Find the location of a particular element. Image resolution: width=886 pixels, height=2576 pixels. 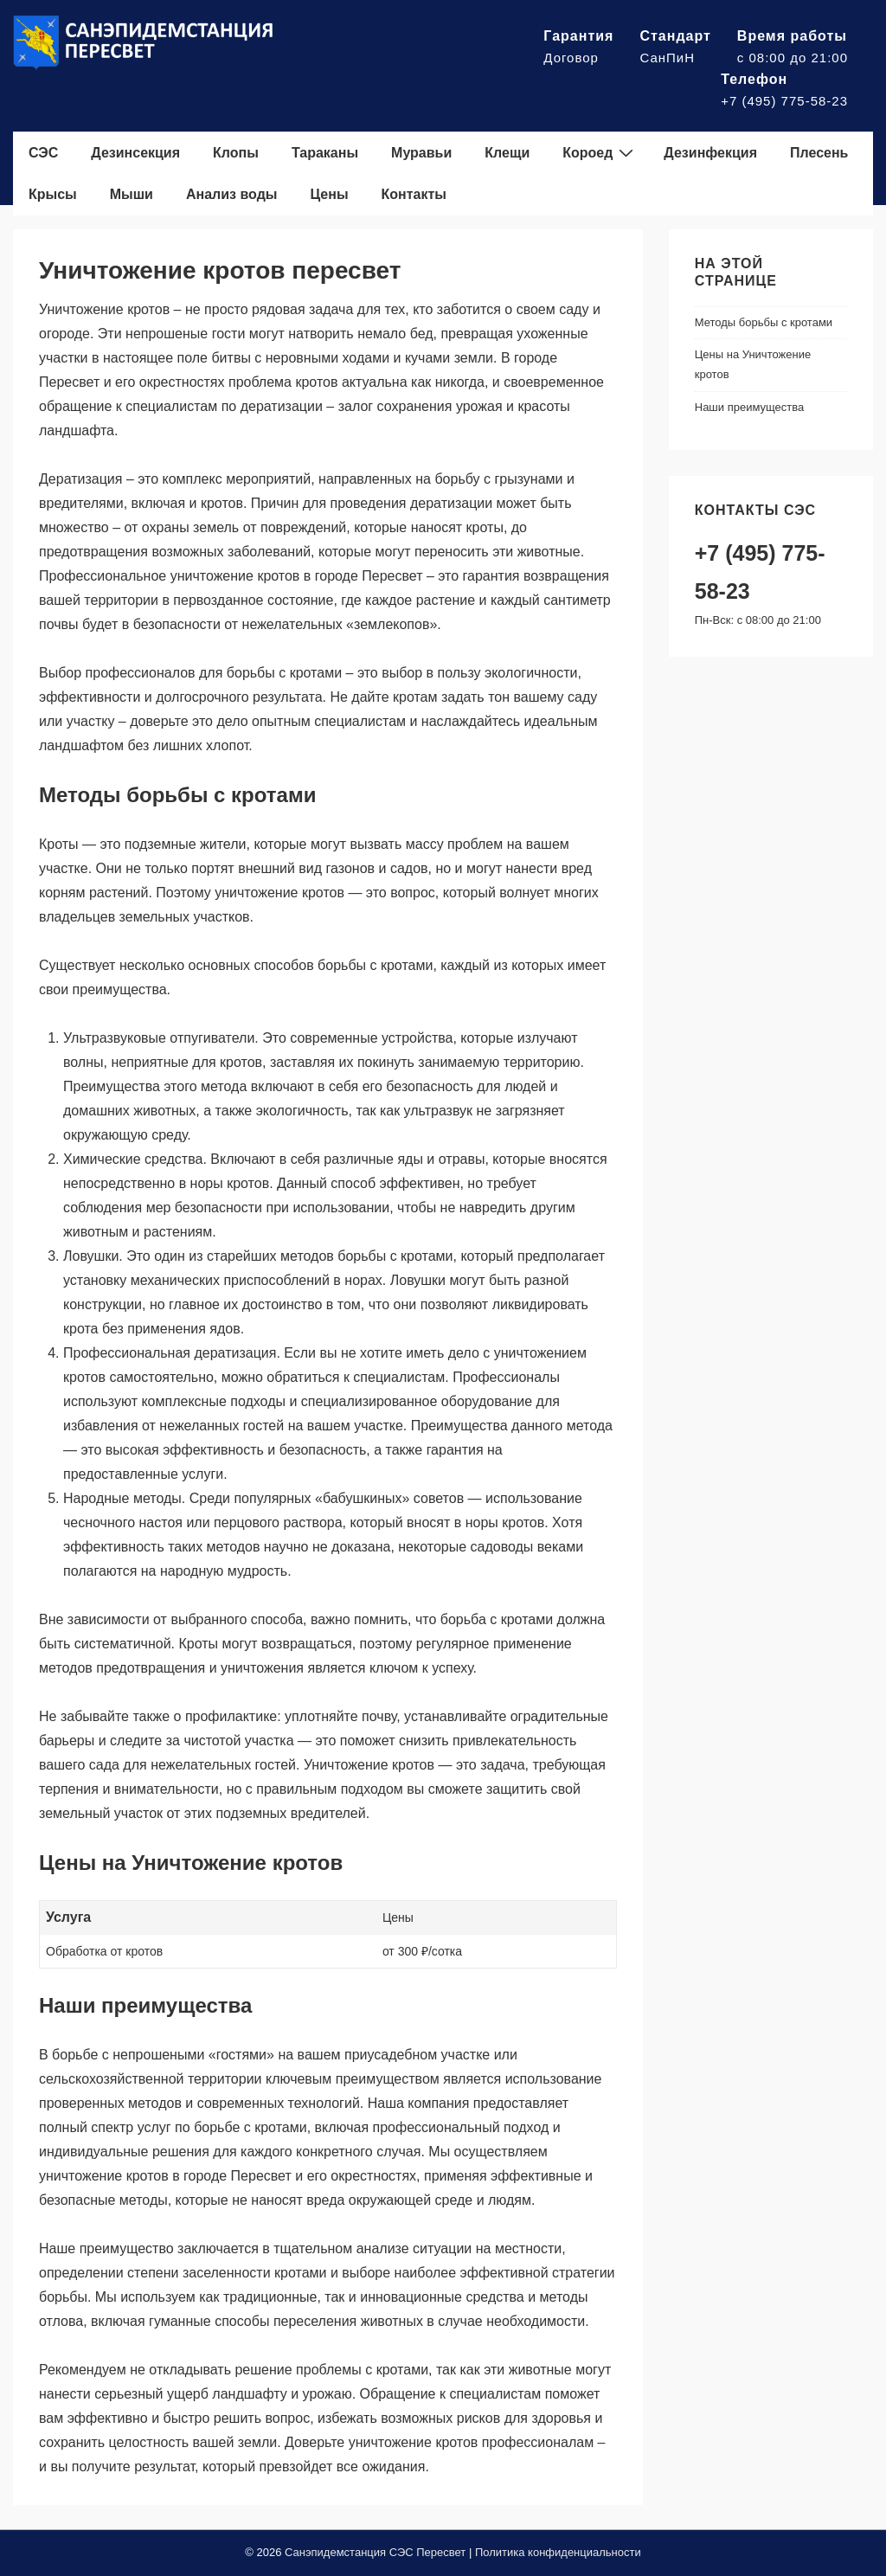

Наши преимущества is located at coordinates (750, 407).